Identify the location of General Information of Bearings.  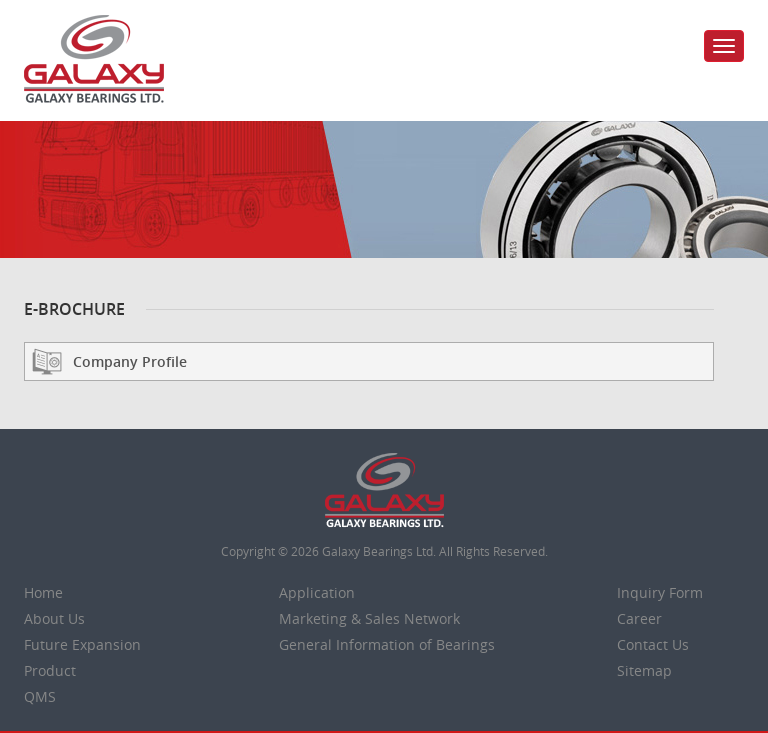
(387, 644).